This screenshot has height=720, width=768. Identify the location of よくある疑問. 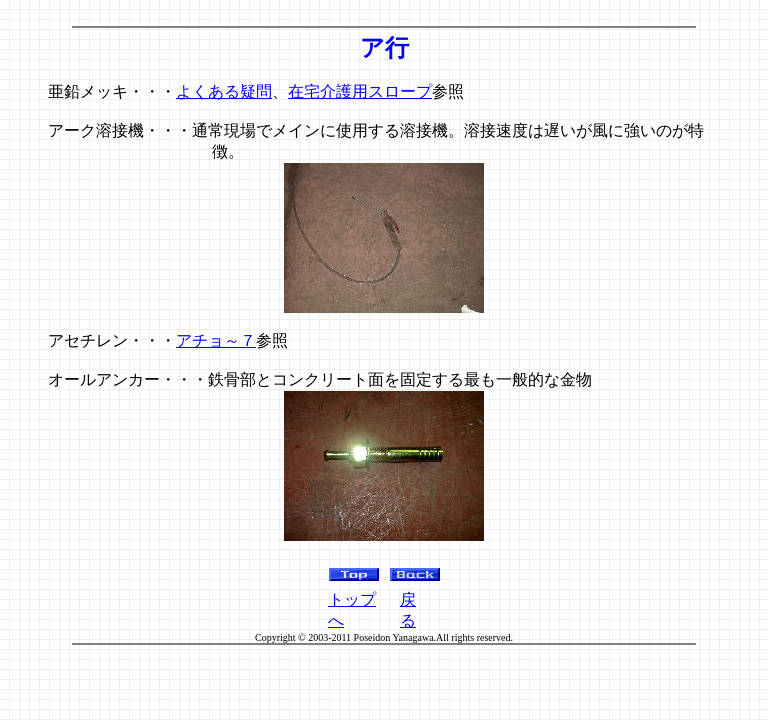
(224, 91).